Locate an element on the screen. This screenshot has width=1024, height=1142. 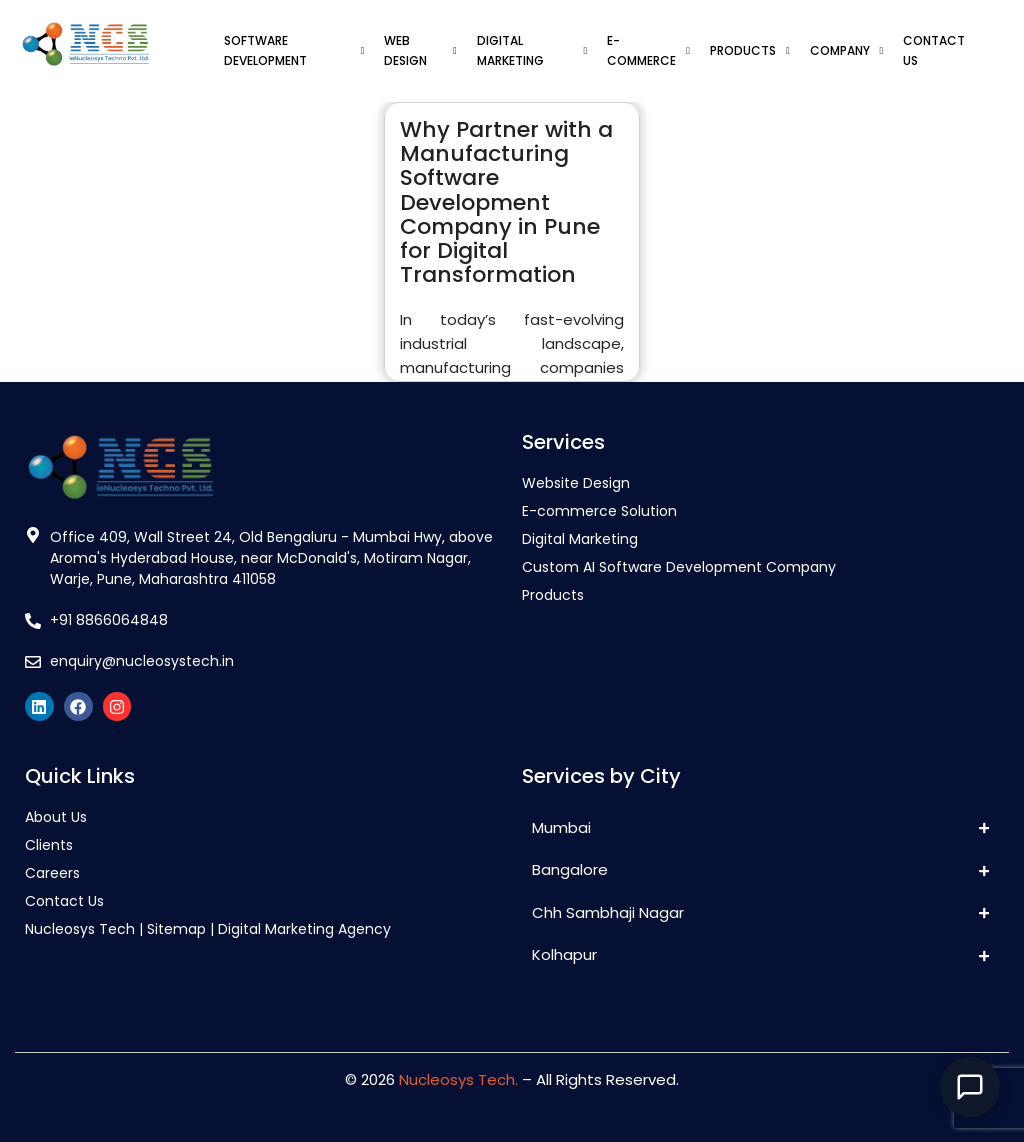
PRODUCTS is located at coordinates (750, 50).